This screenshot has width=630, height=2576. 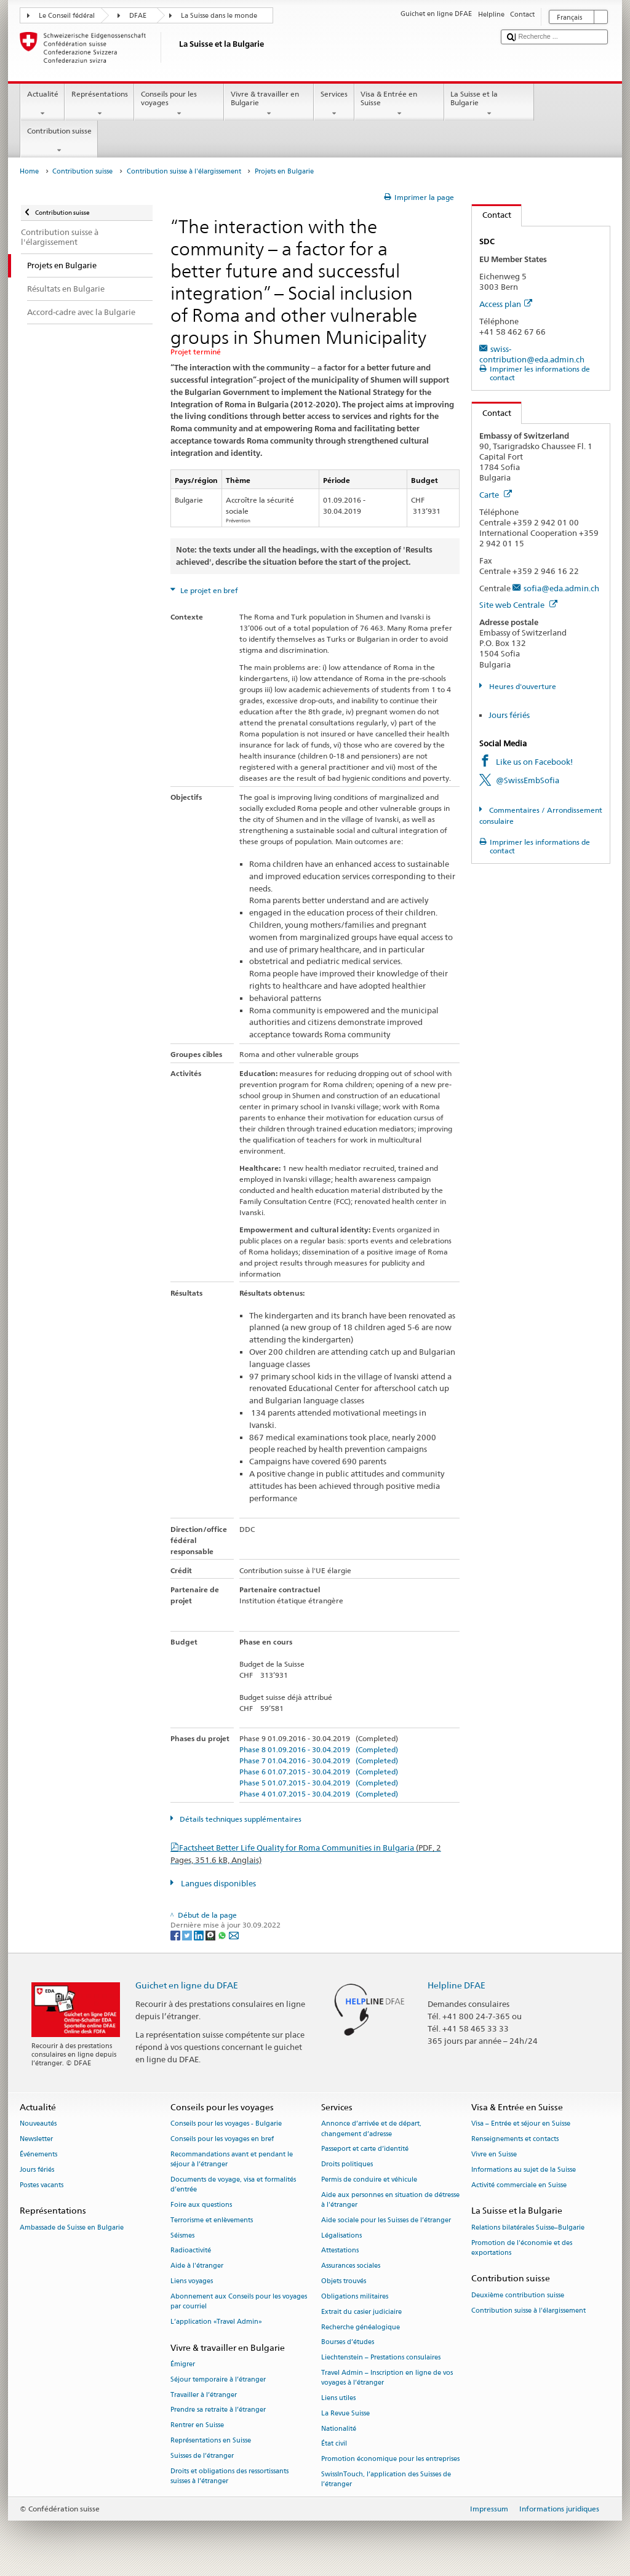 I want to click on Séismes, so click(x=182, y=2235).